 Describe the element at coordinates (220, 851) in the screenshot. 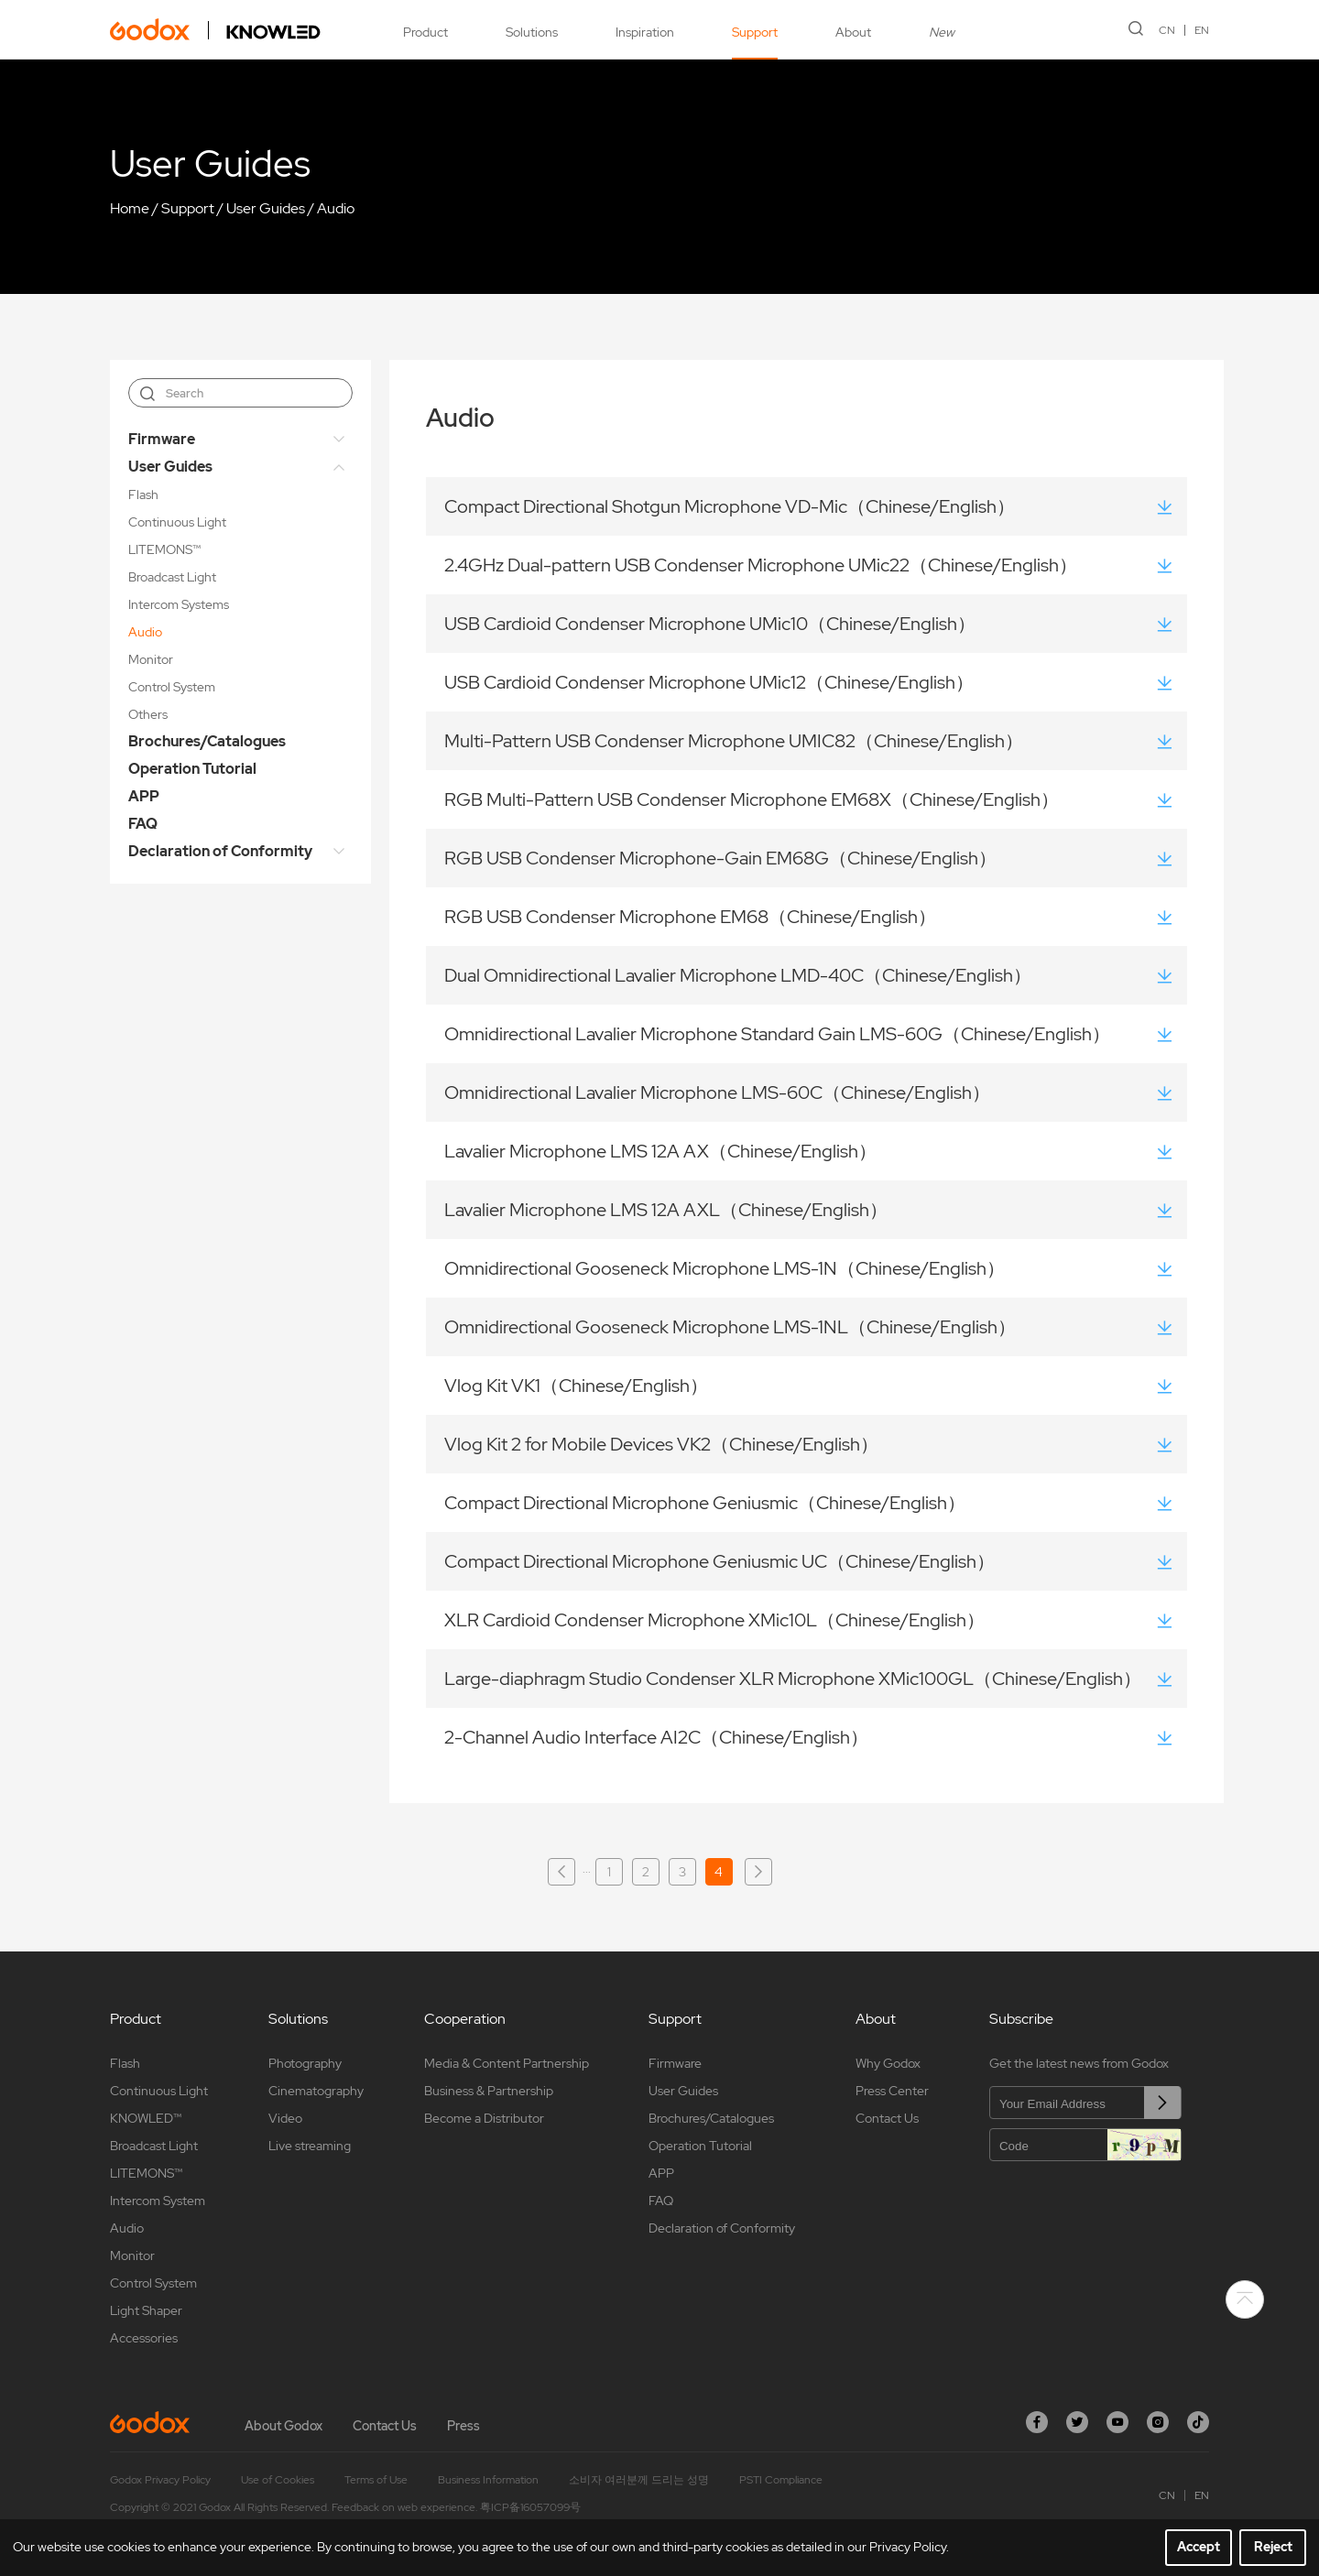

I see `Declaration of Conformity` at that location.